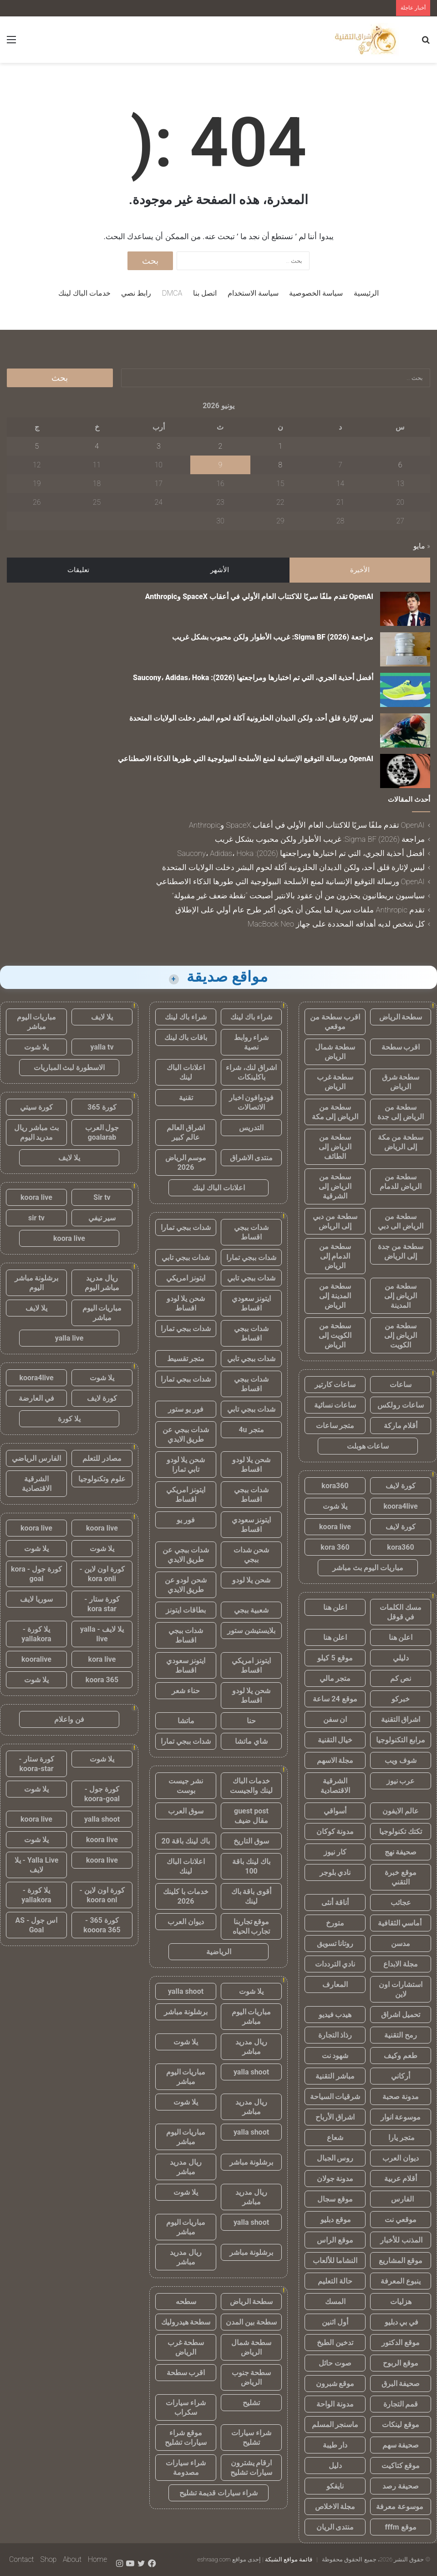 Image resolution: width=437 pixels, height=2576 pixels. I want to click on التدريس, so click(251, 1127).